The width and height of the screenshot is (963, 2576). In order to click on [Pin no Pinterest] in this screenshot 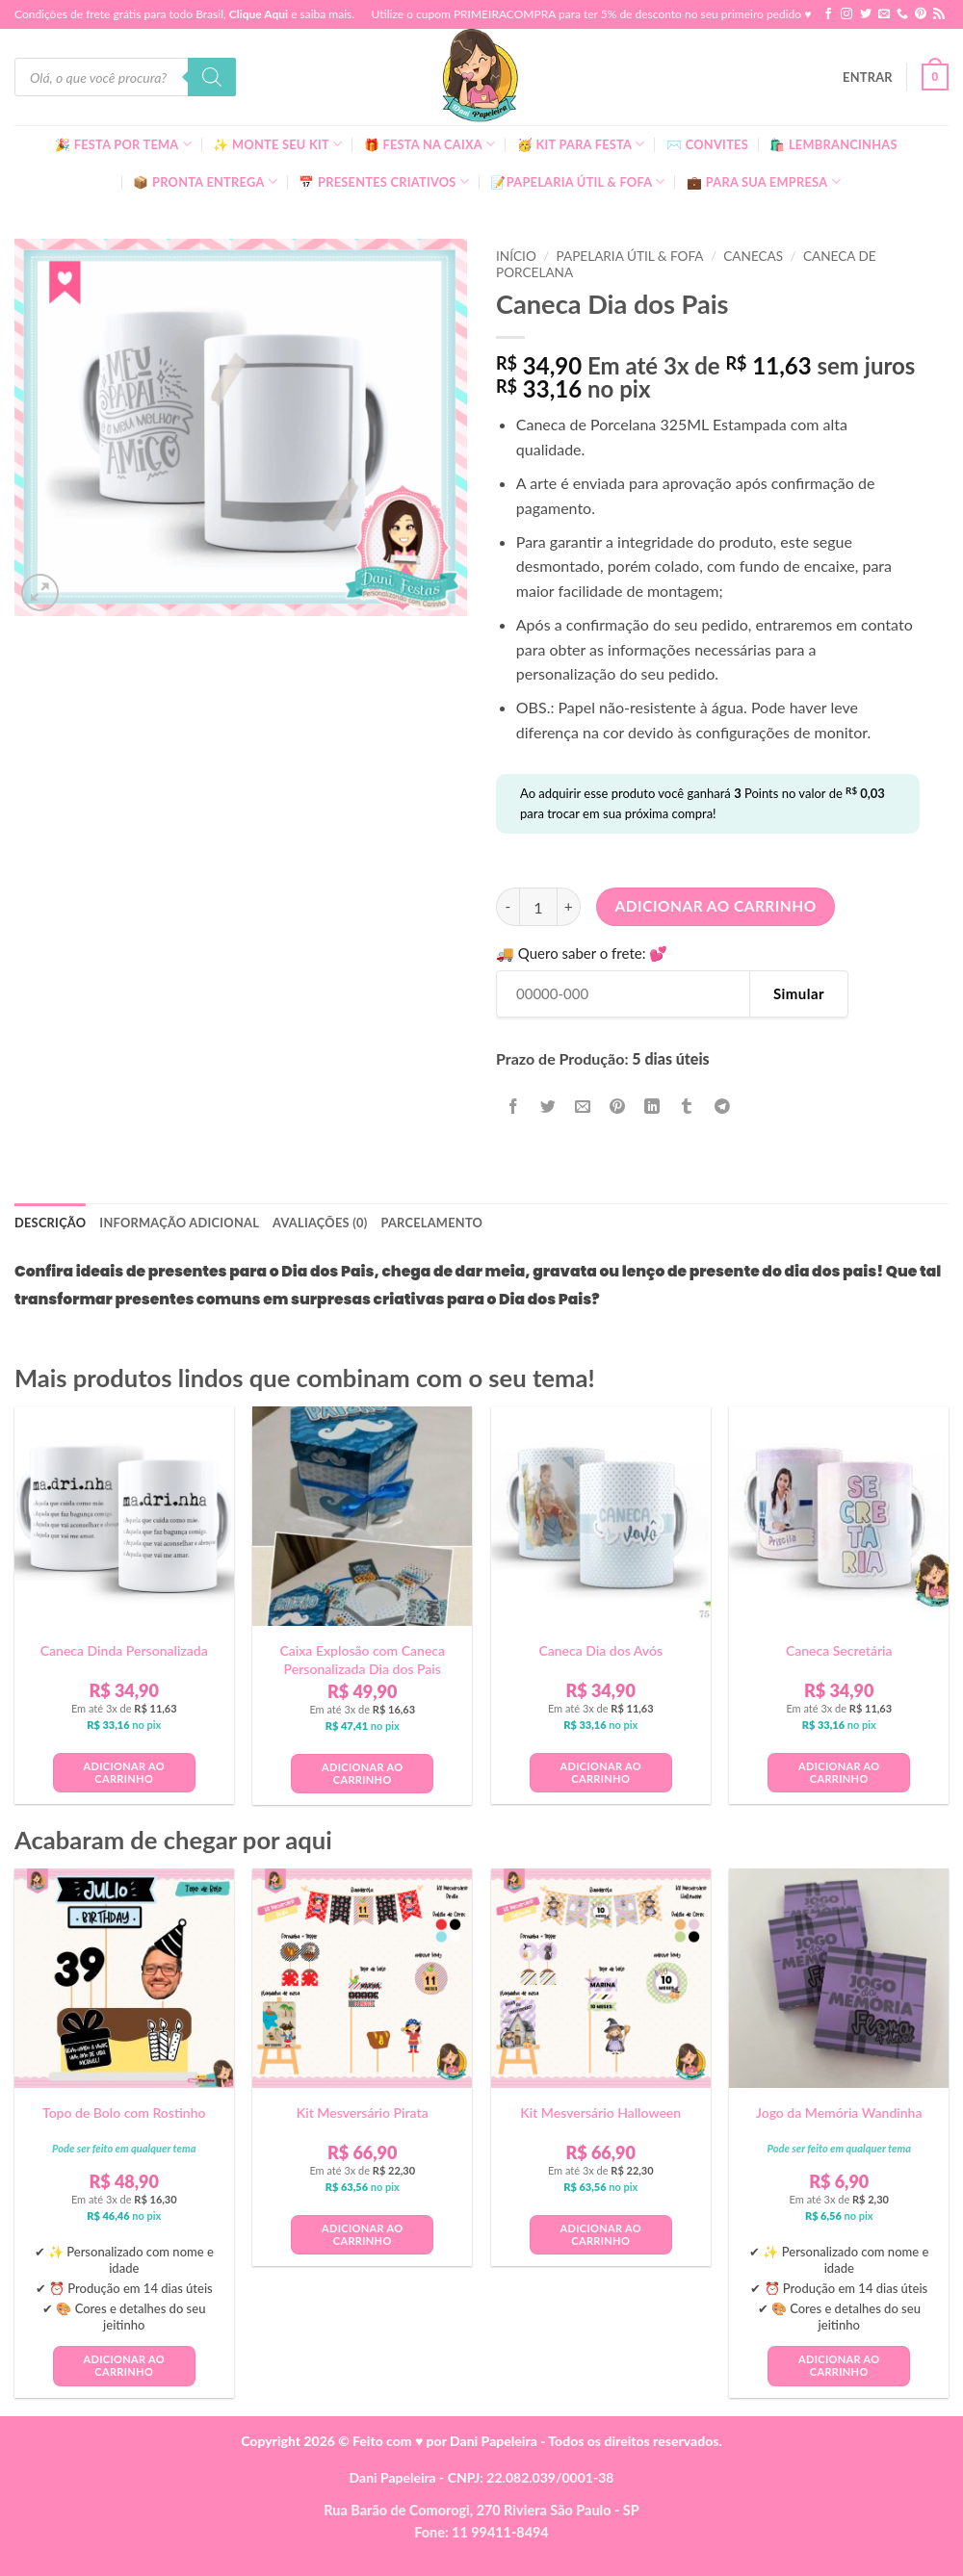, I will do `click(618, 1106)`.